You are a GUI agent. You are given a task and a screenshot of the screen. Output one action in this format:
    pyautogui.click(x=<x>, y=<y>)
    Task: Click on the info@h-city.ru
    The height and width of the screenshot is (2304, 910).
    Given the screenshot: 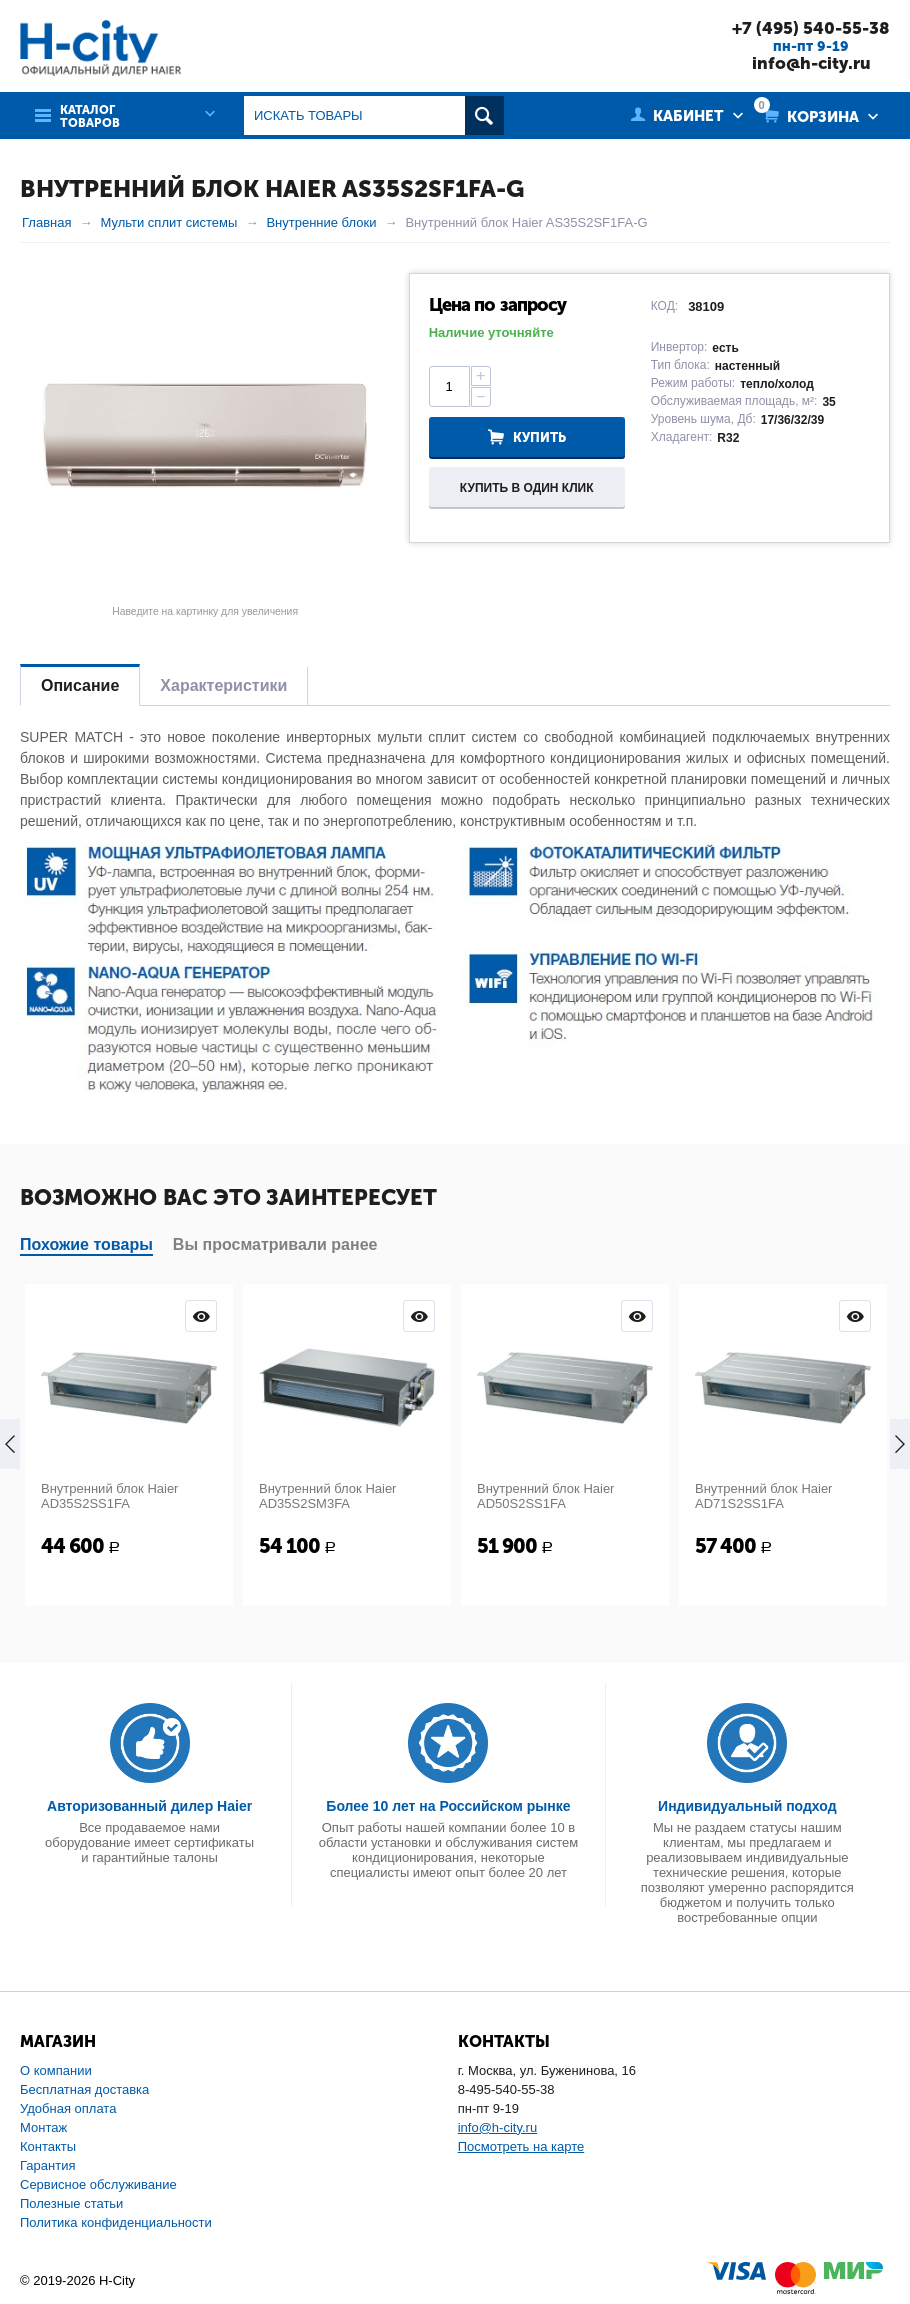 What is the action you would take?
    pyautogui.click(x=811, y=63)
    